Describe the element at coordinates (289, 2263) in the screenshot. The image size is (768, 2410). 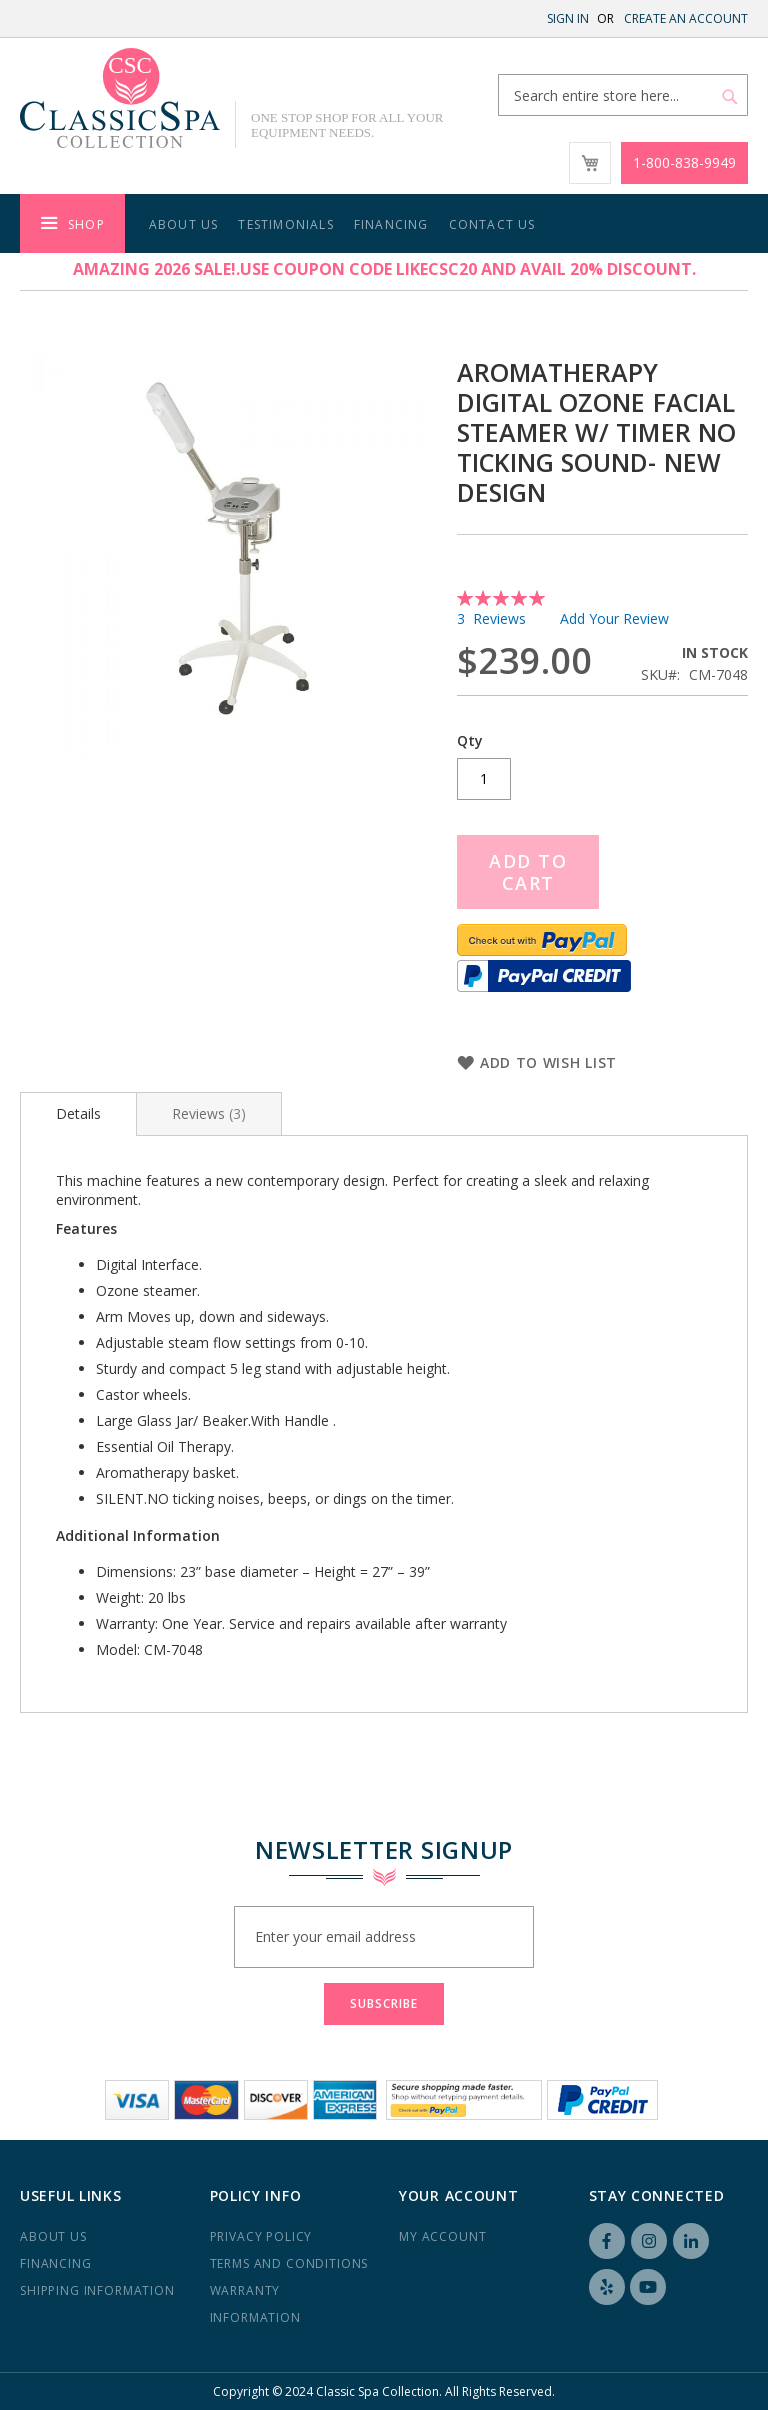
I see `Terms and Conditions` at that location.